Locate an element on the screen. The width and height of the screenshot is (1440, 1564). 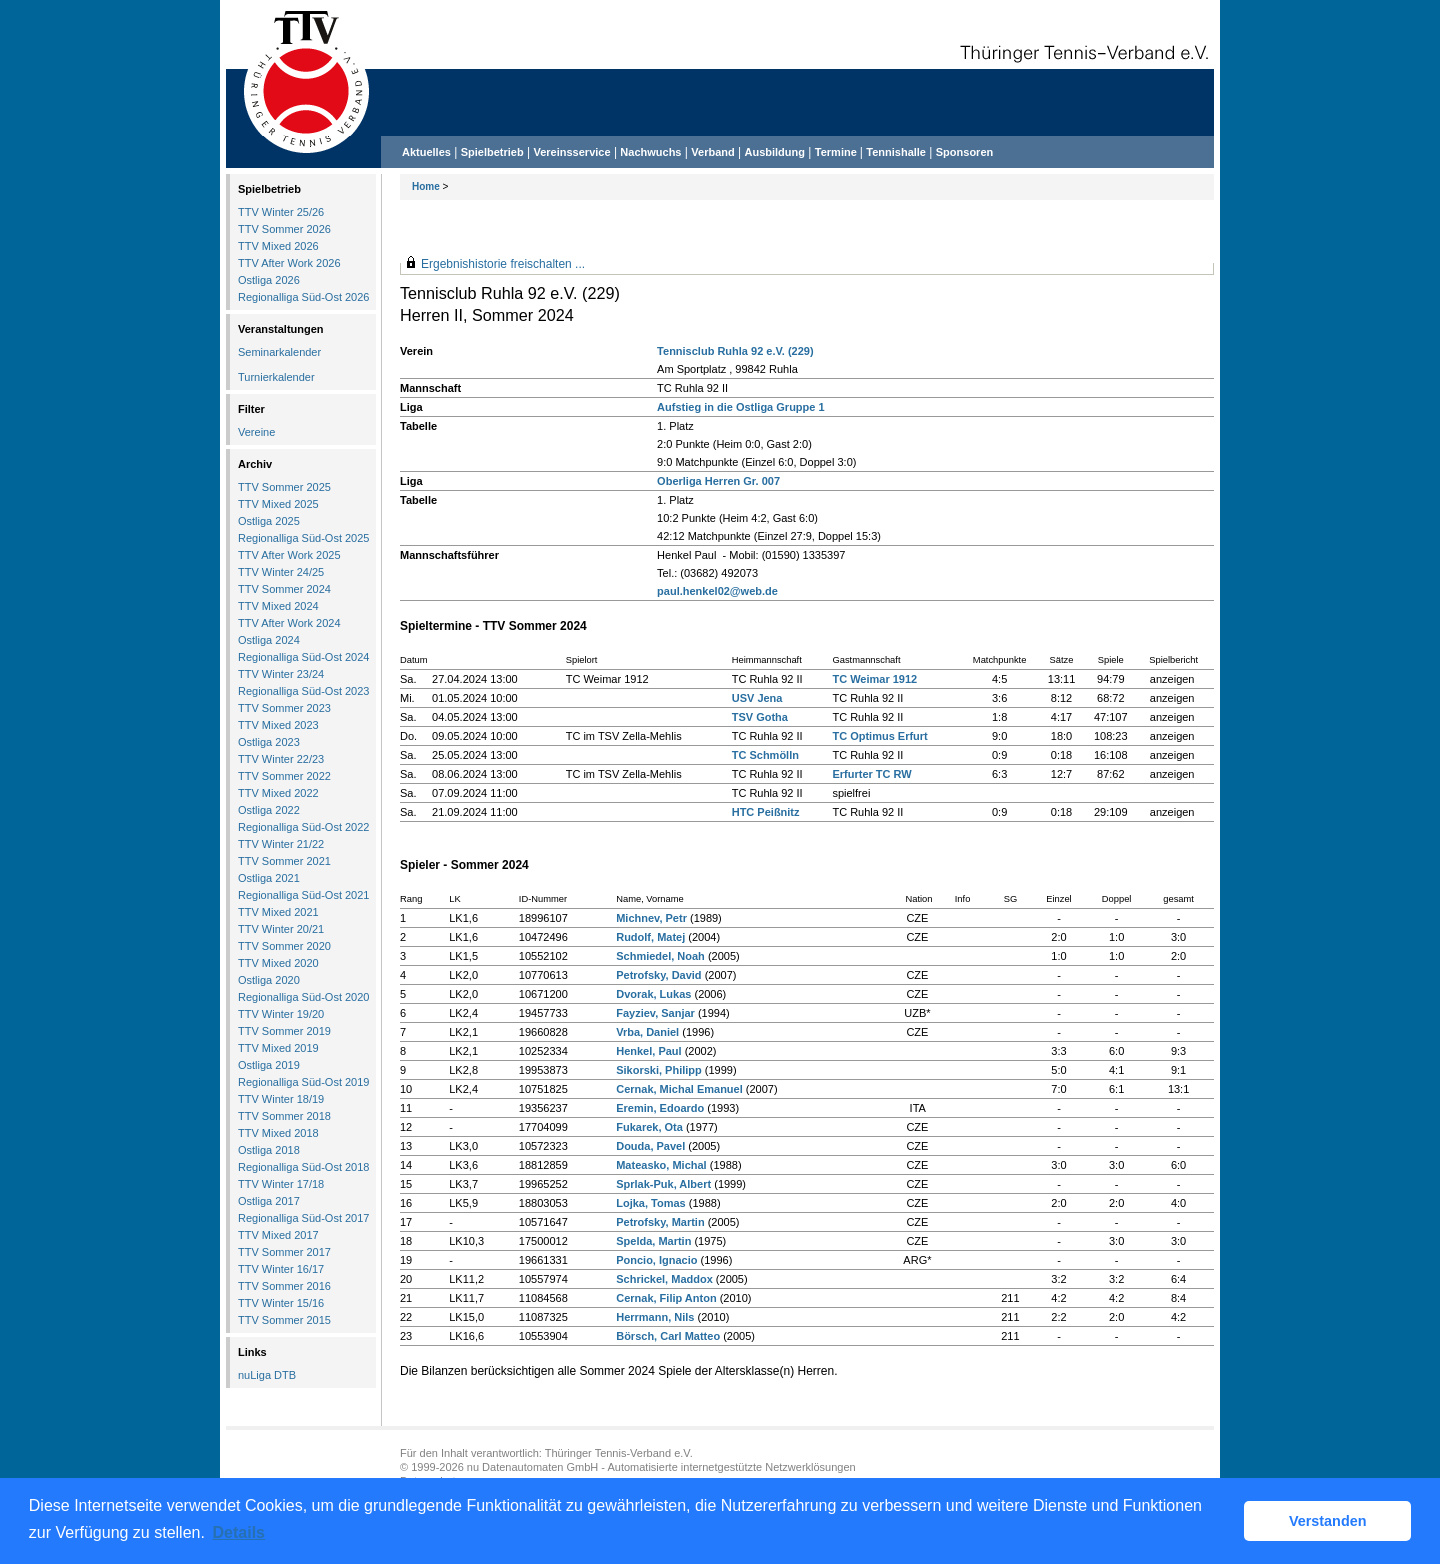
TTV Winter 18/19 is located at coordinates (281, 1099).